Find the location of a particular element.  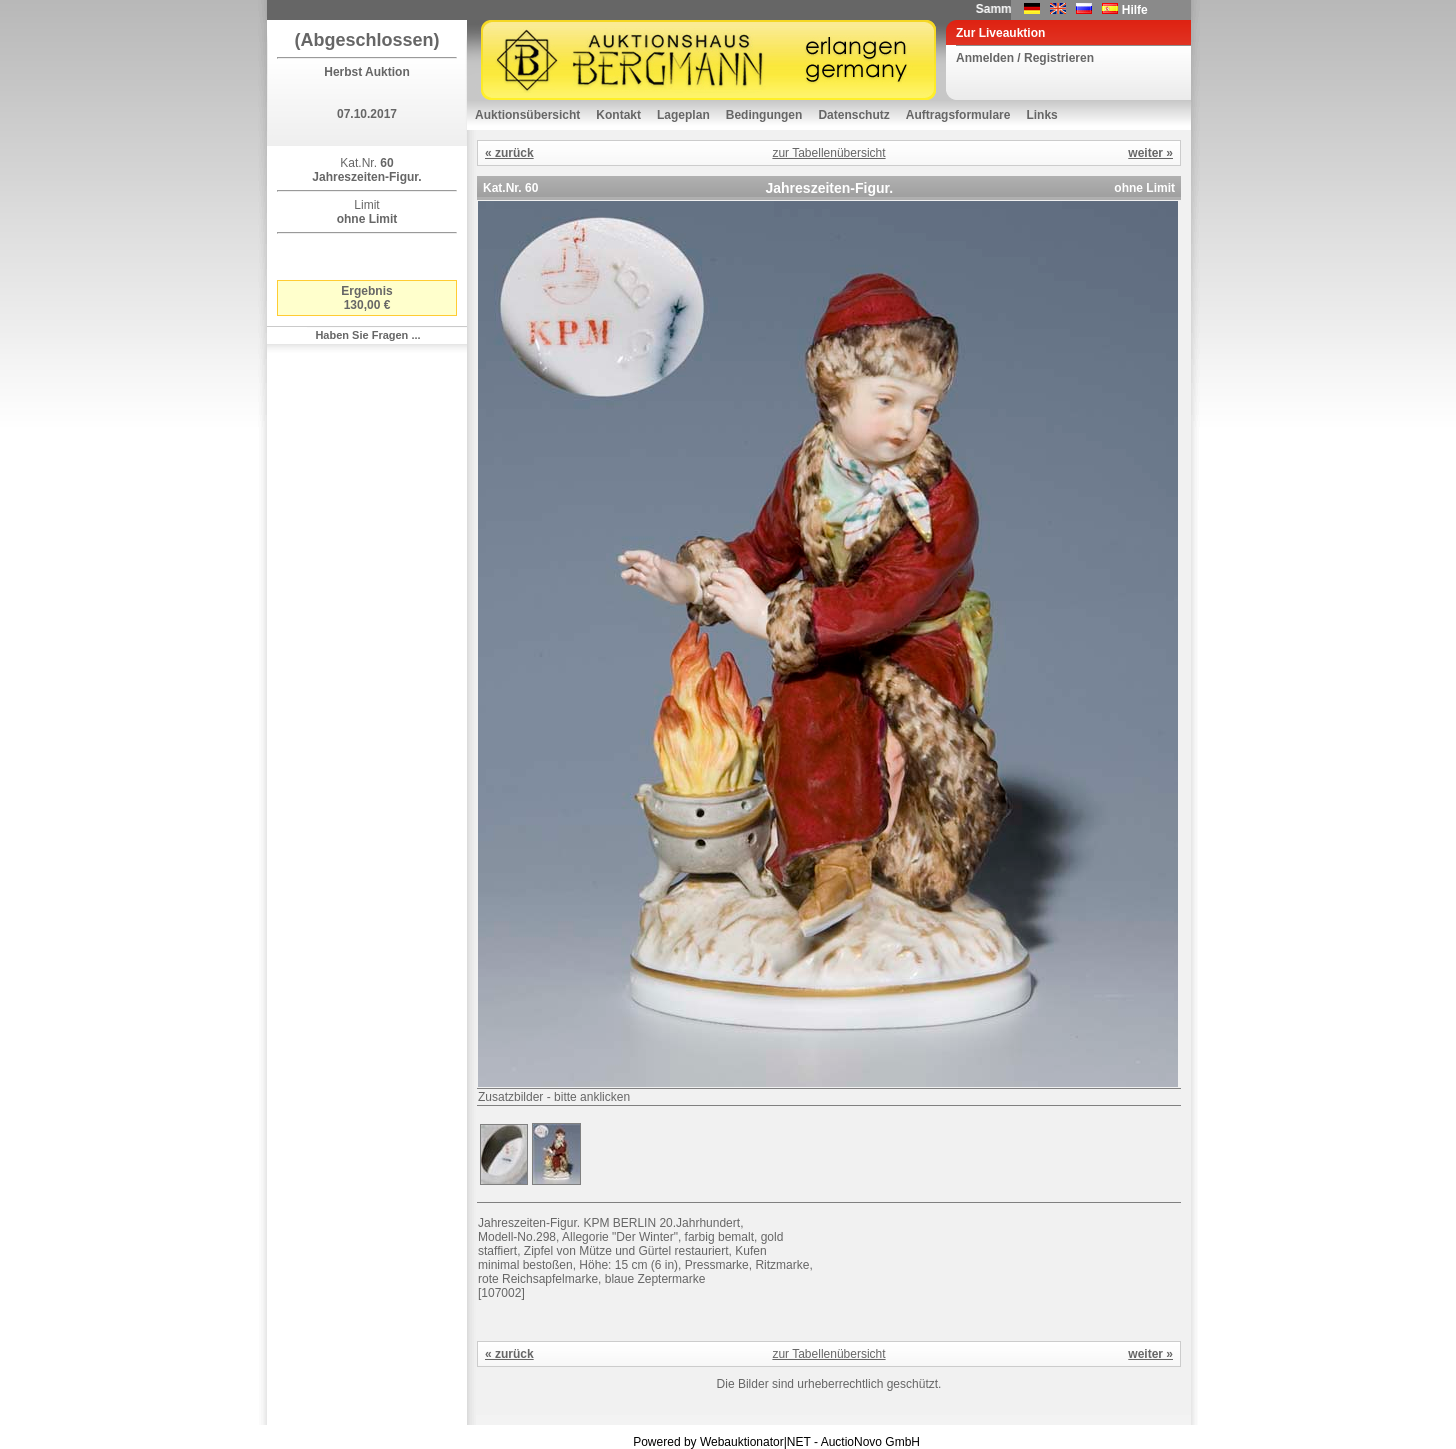

Auftragsformulare is located at coordinates (958, 115).